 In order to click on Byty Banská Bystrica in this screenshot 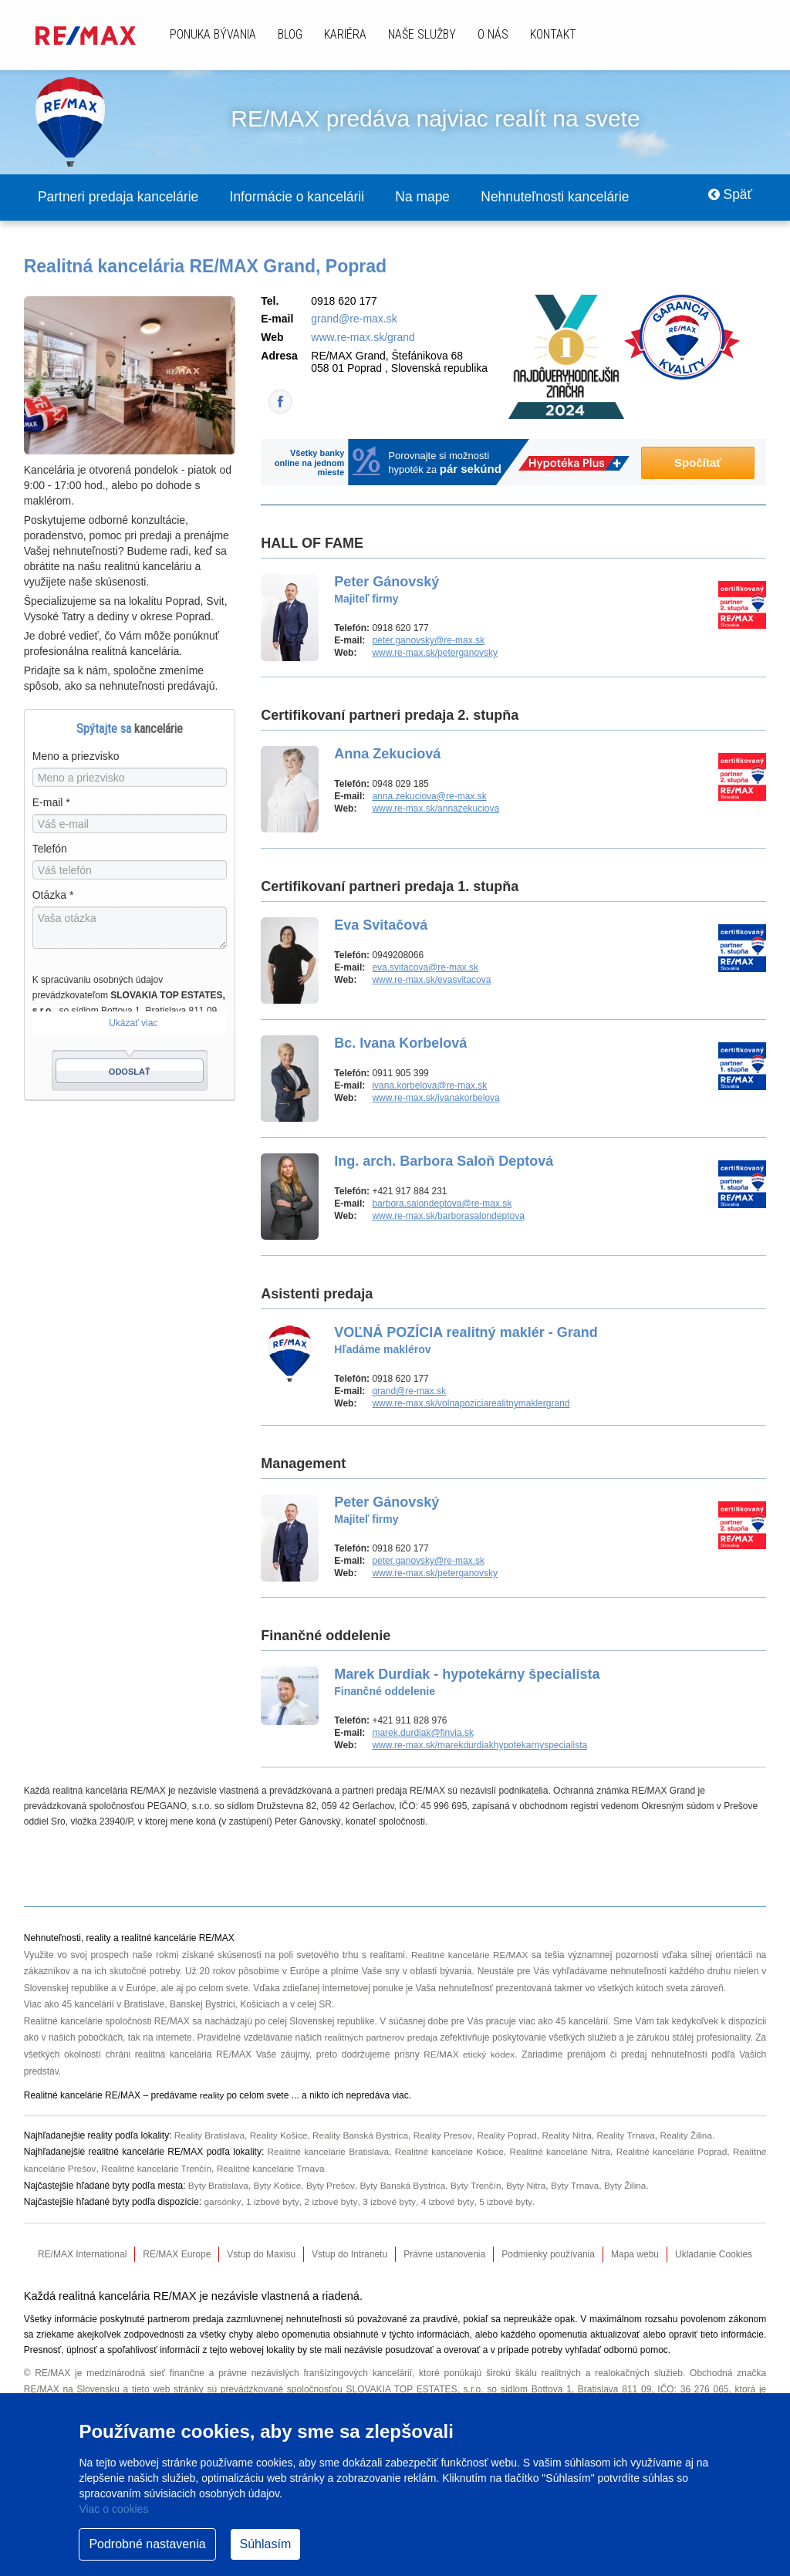, I will do `click(405, 2185)`.